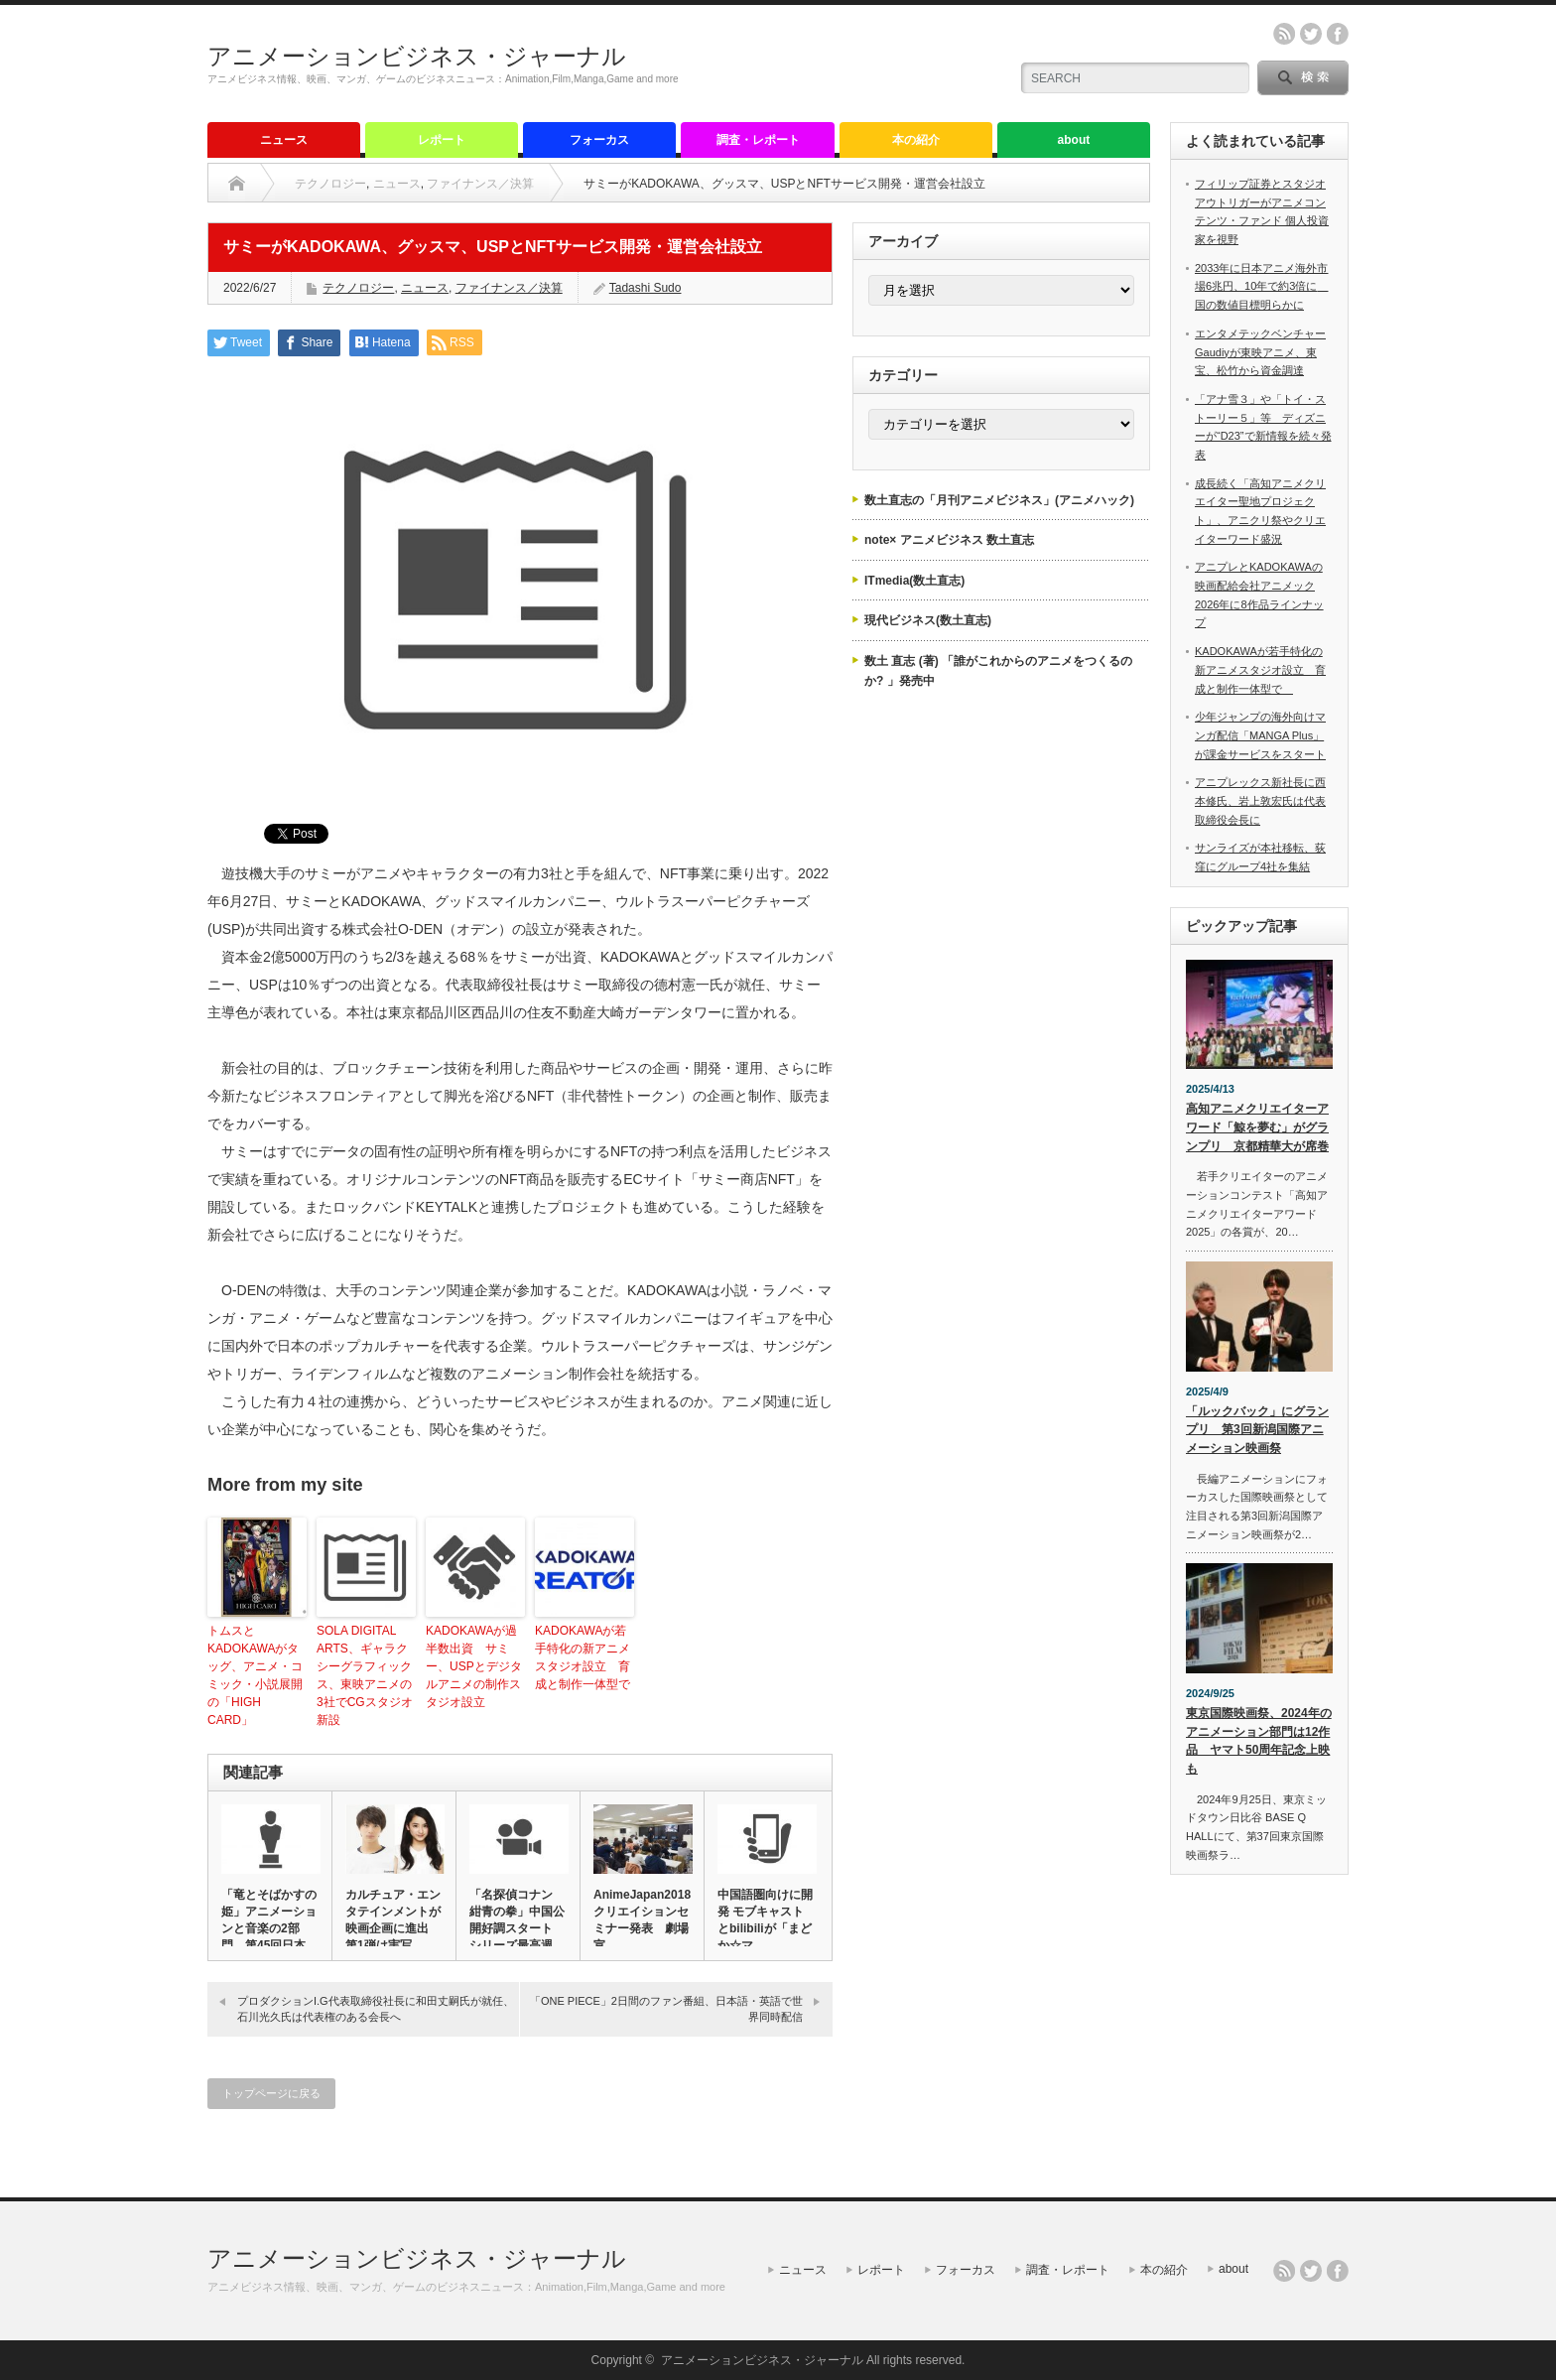  Describe the element at coordinates (474, 1666) in the screenshot. I see `KADOKAWAが過半数出資 サミー、USPとデジタルアニメの制作スタジオ設立` at that location.